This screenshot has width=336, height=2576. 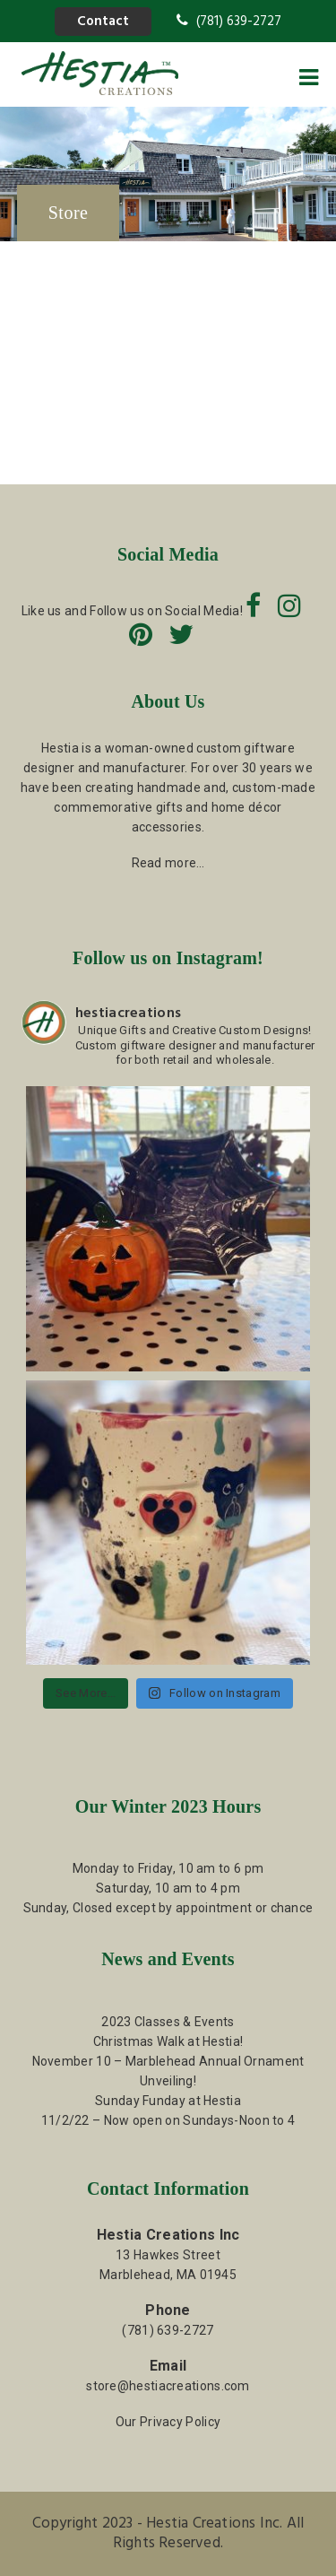 I want to click on store@hestiacreations.com, so click(x=168, y=2386).